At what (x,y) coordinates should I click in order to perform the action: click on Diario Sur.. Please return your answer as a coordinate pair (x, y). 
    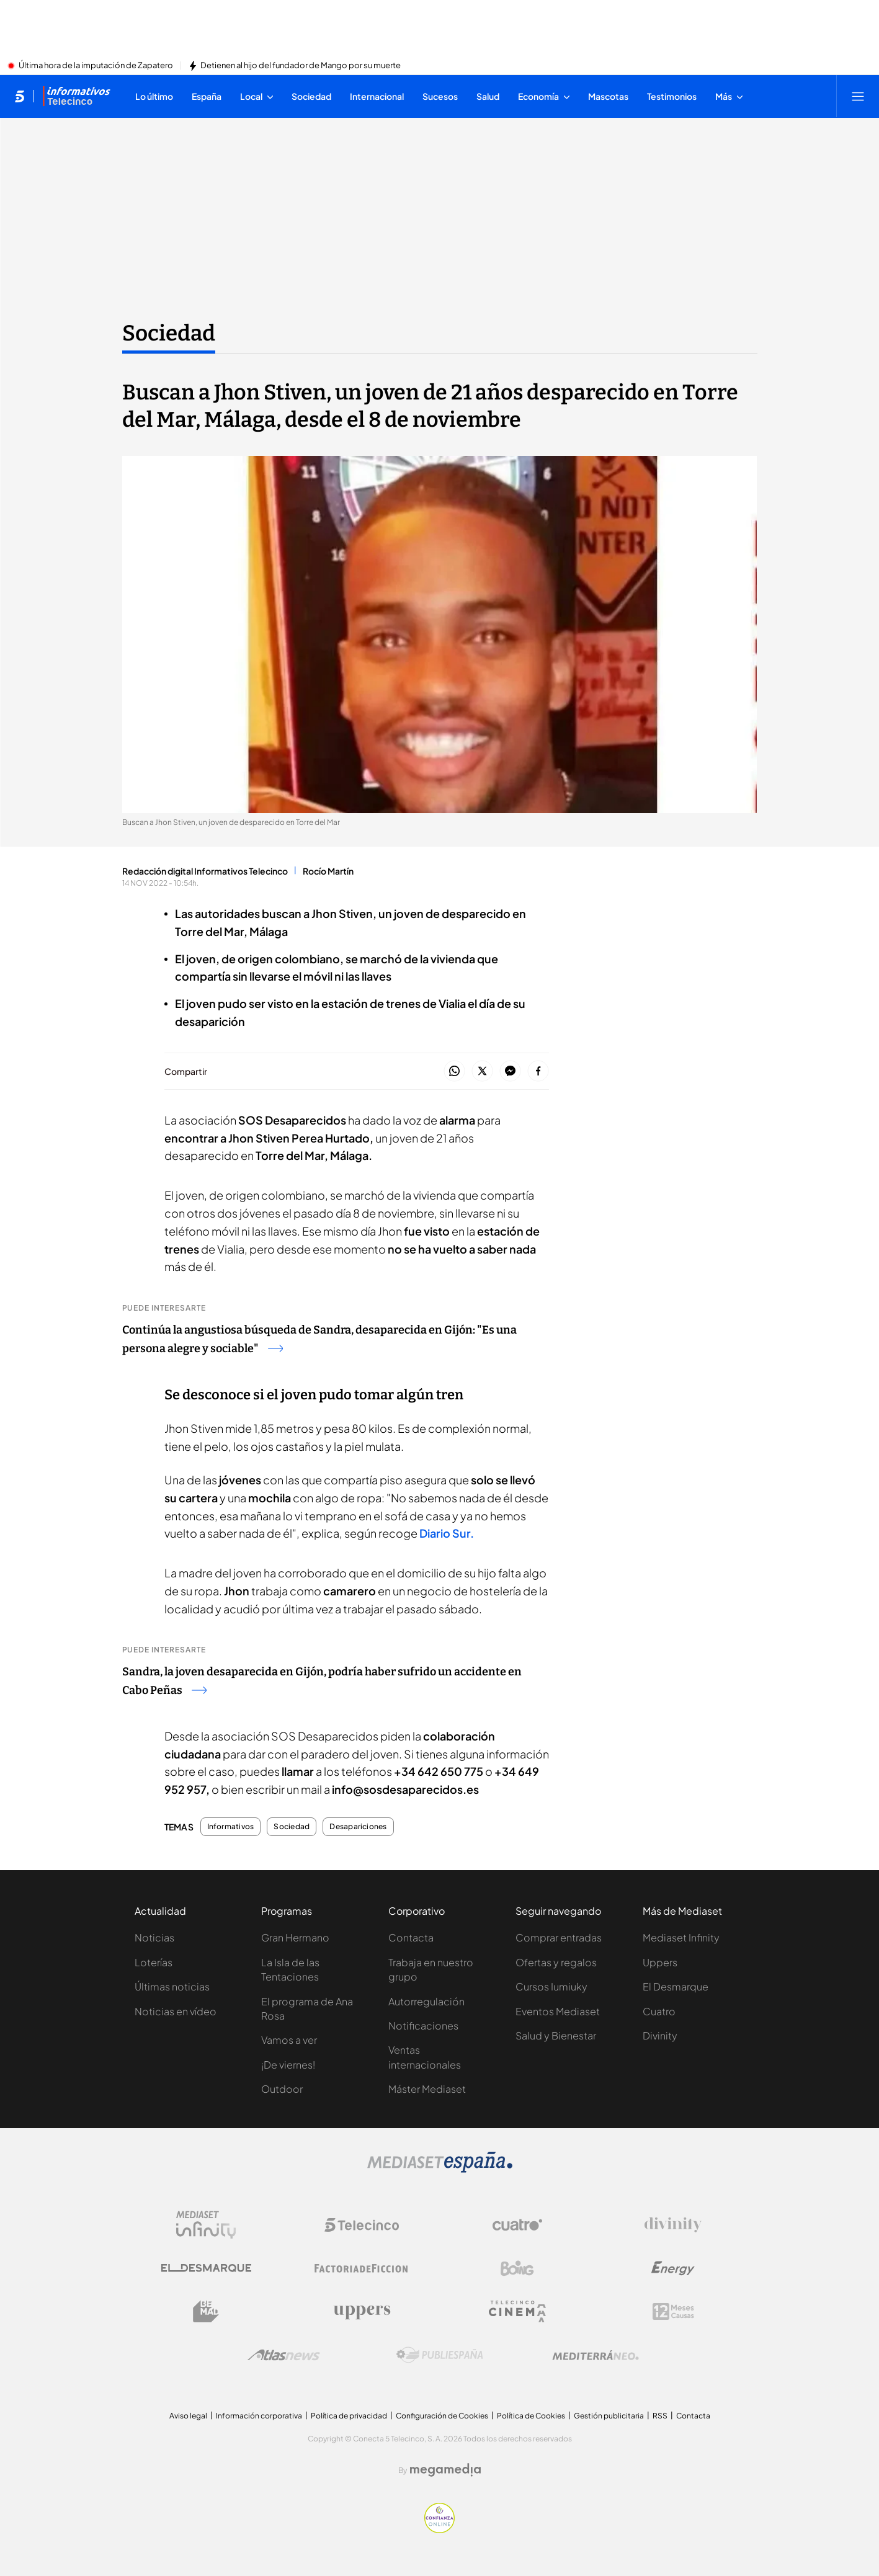
    Looking at the image, I should click on (446, 1533).